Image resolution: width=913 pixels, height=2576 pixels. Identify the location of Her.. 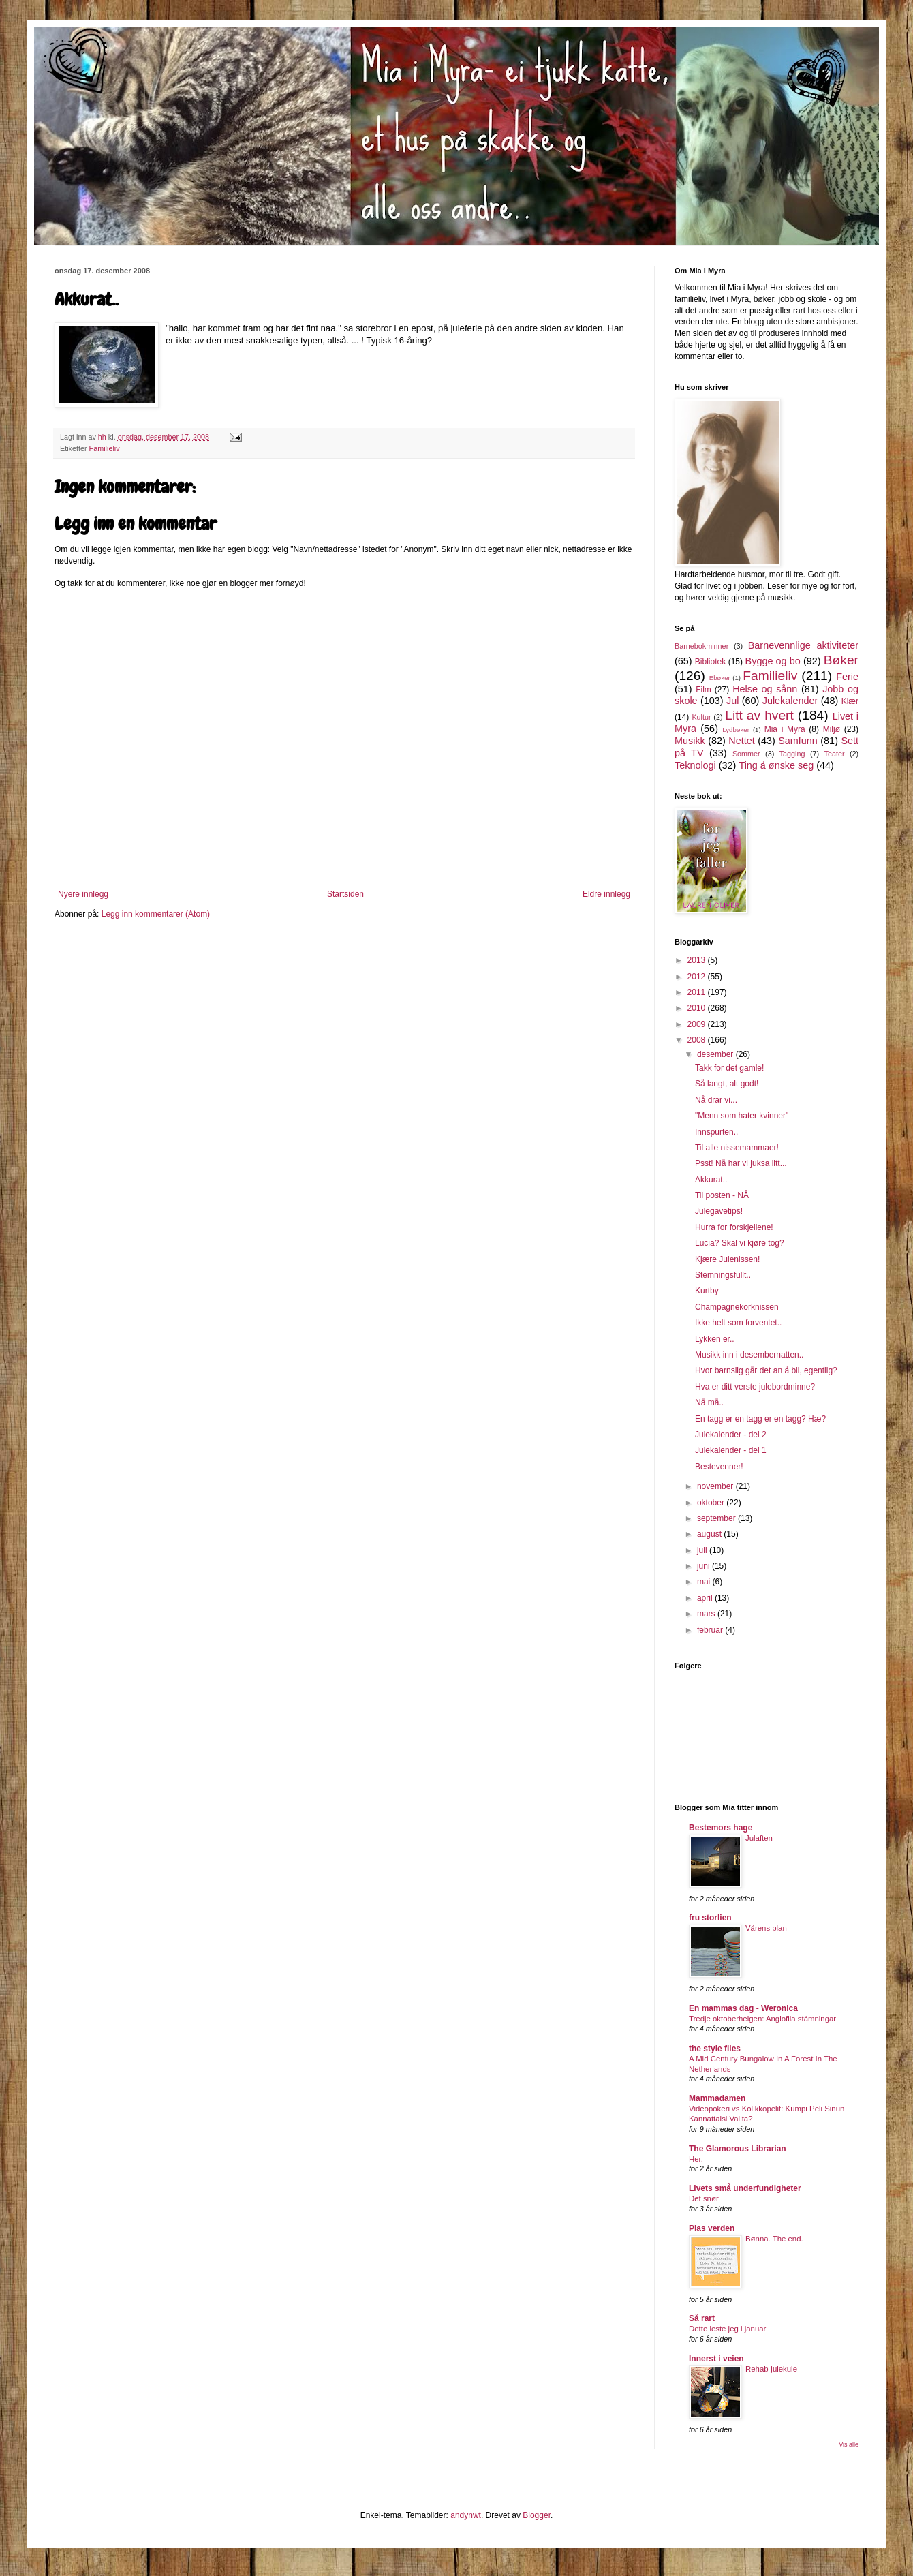
(696, 2159).